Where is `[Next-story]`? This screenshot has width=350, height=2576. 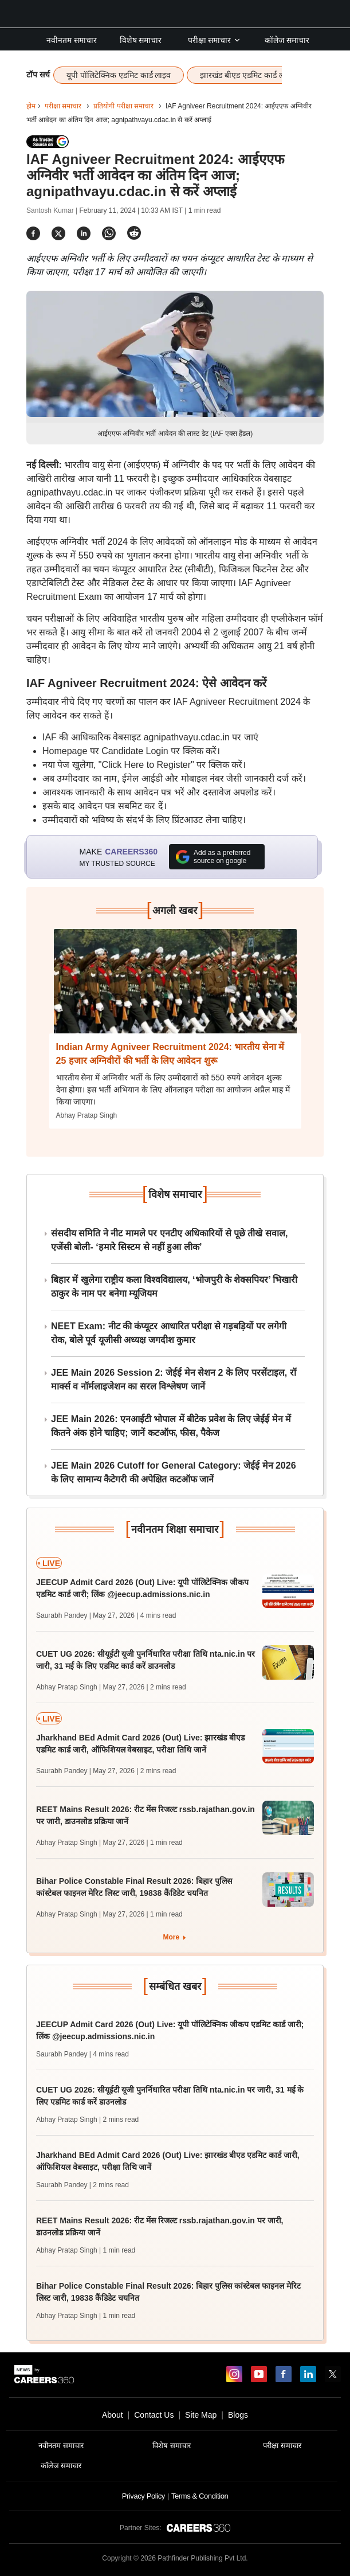 [Next-story] is located at coordinates (175, 990).